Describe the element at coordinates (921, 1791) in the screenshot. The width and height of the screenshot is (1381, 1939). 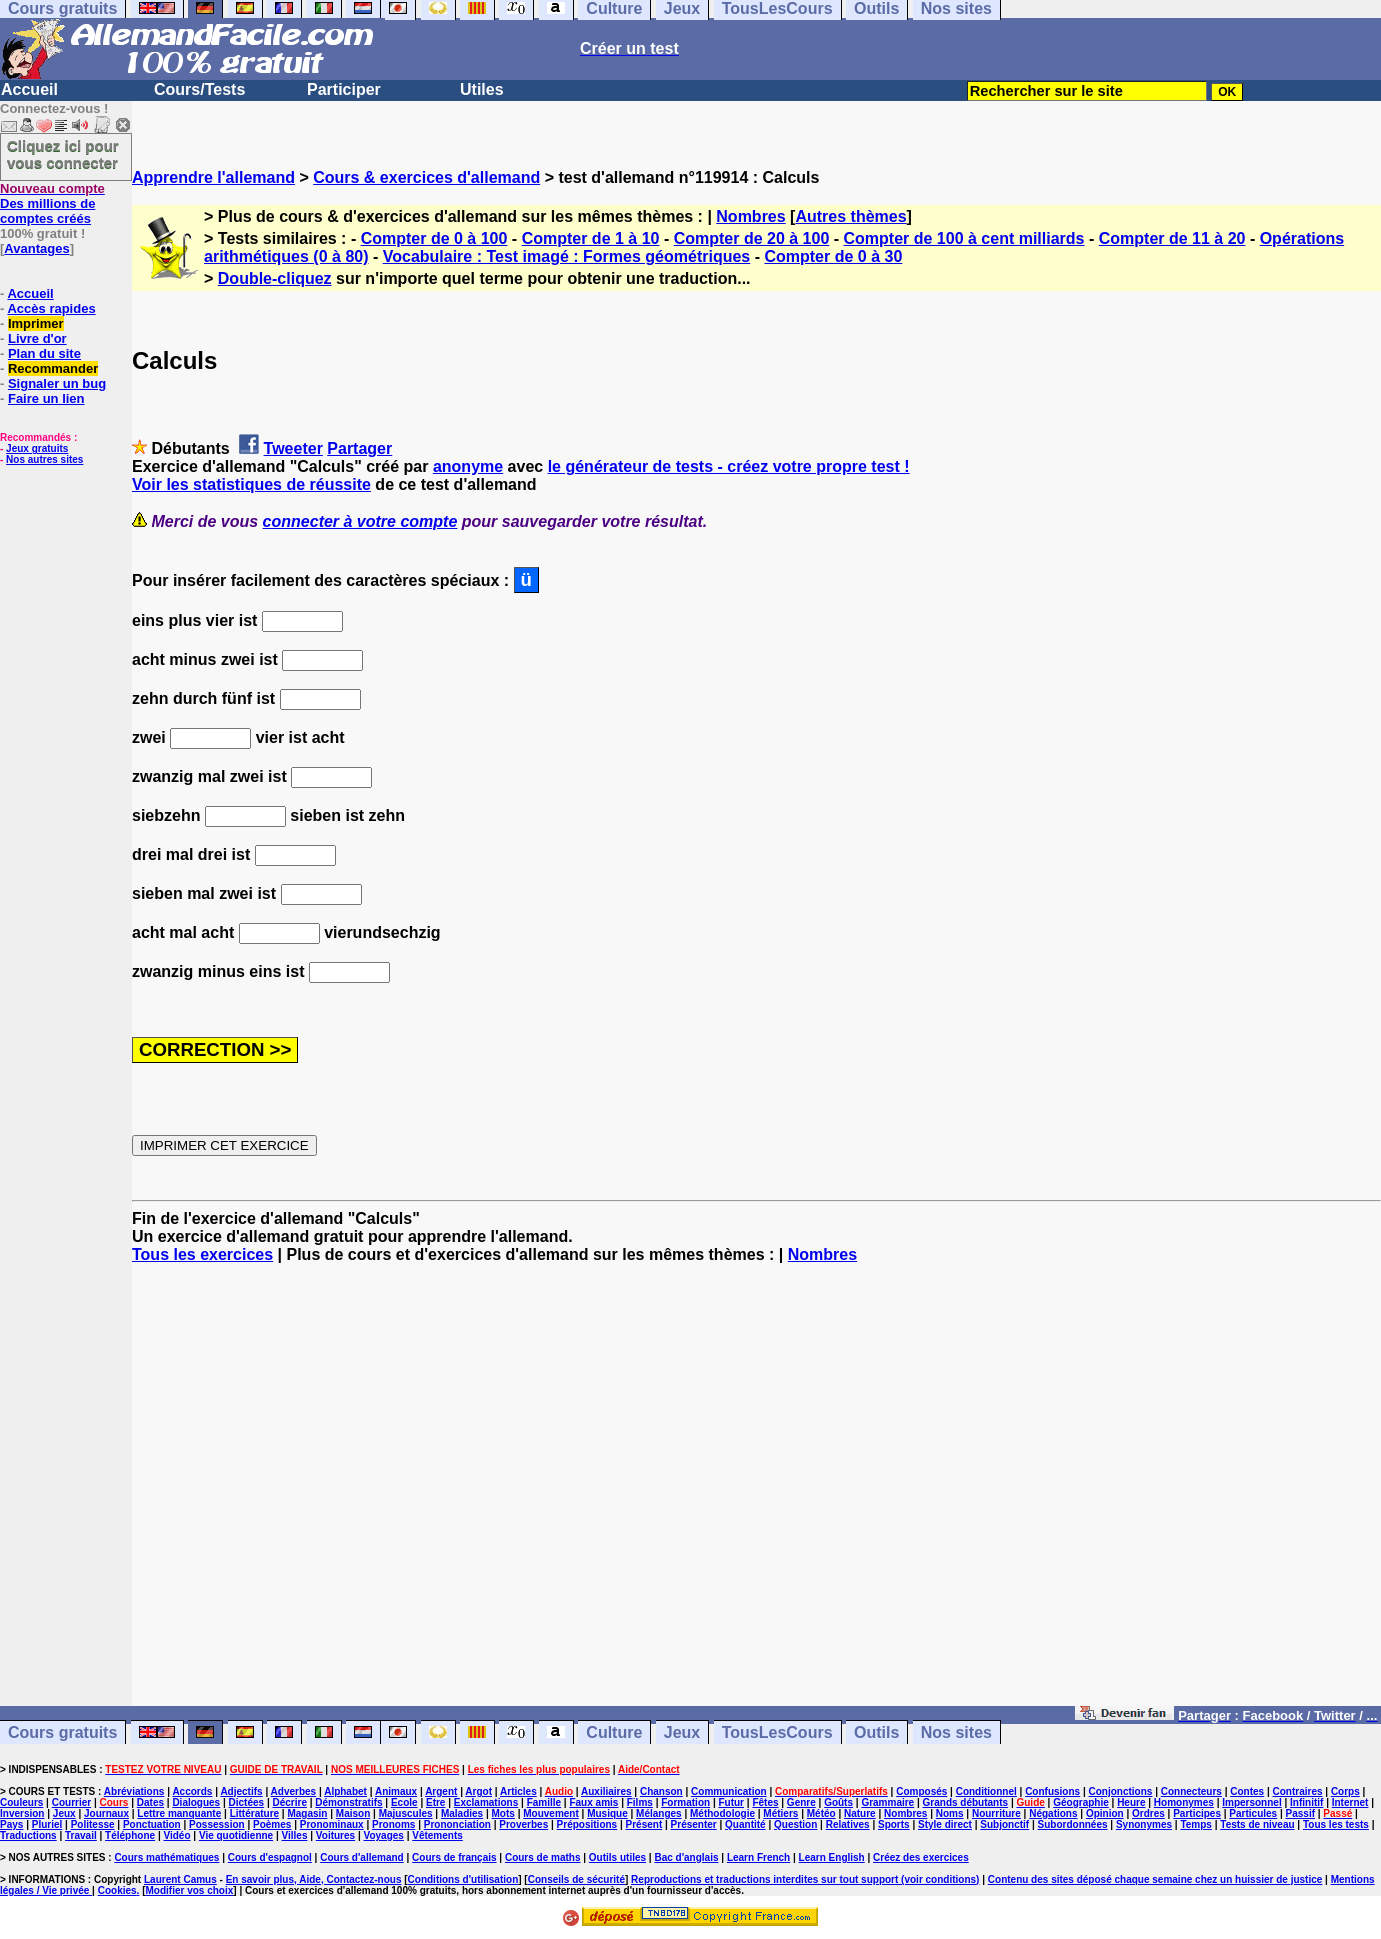
I see `Composés` at that location.